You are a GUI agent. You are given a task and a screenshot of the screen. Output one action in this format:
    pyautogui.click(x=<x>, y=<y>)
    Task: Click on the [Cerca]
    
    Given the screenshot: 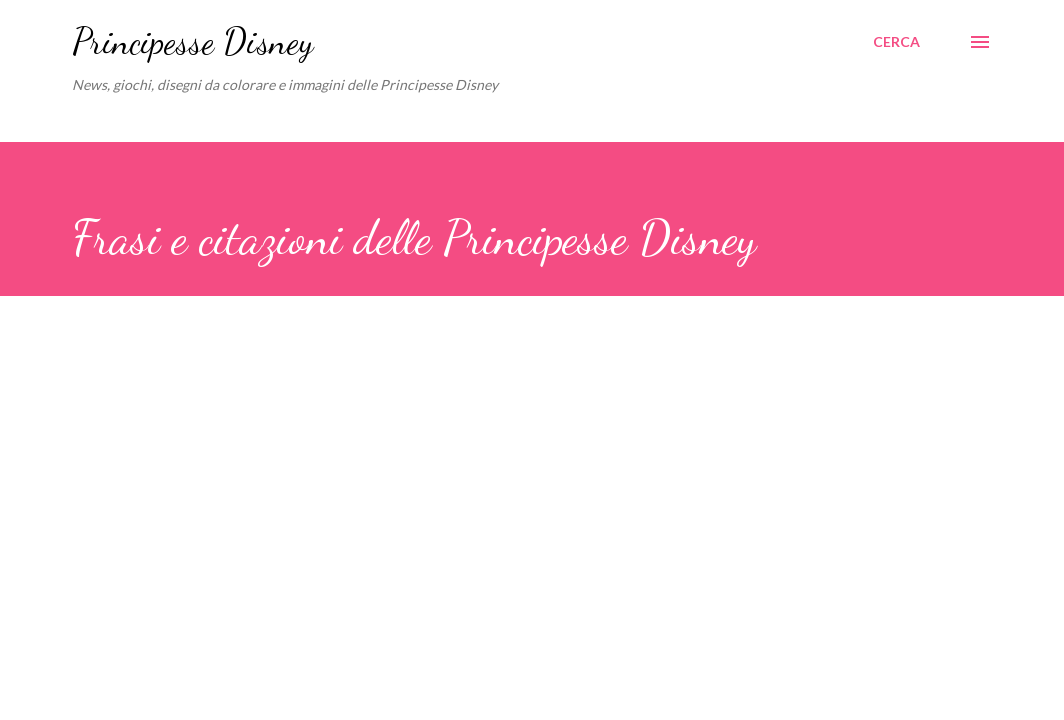 What is the action you would take?
    pyautogui.click(x=896, y=42)
    